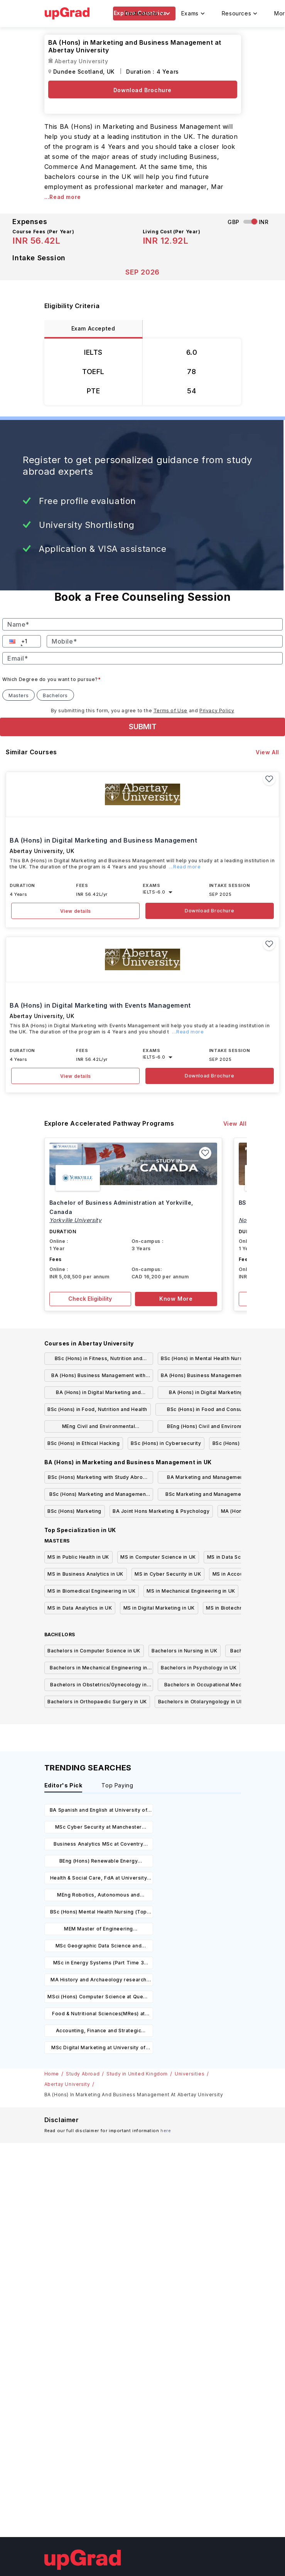 The height and width of the screenshot is (2576, 285). I want to click on MSc Geographic Data Science and Spatial Analytics at University of Bristol, so click(98, 1947).